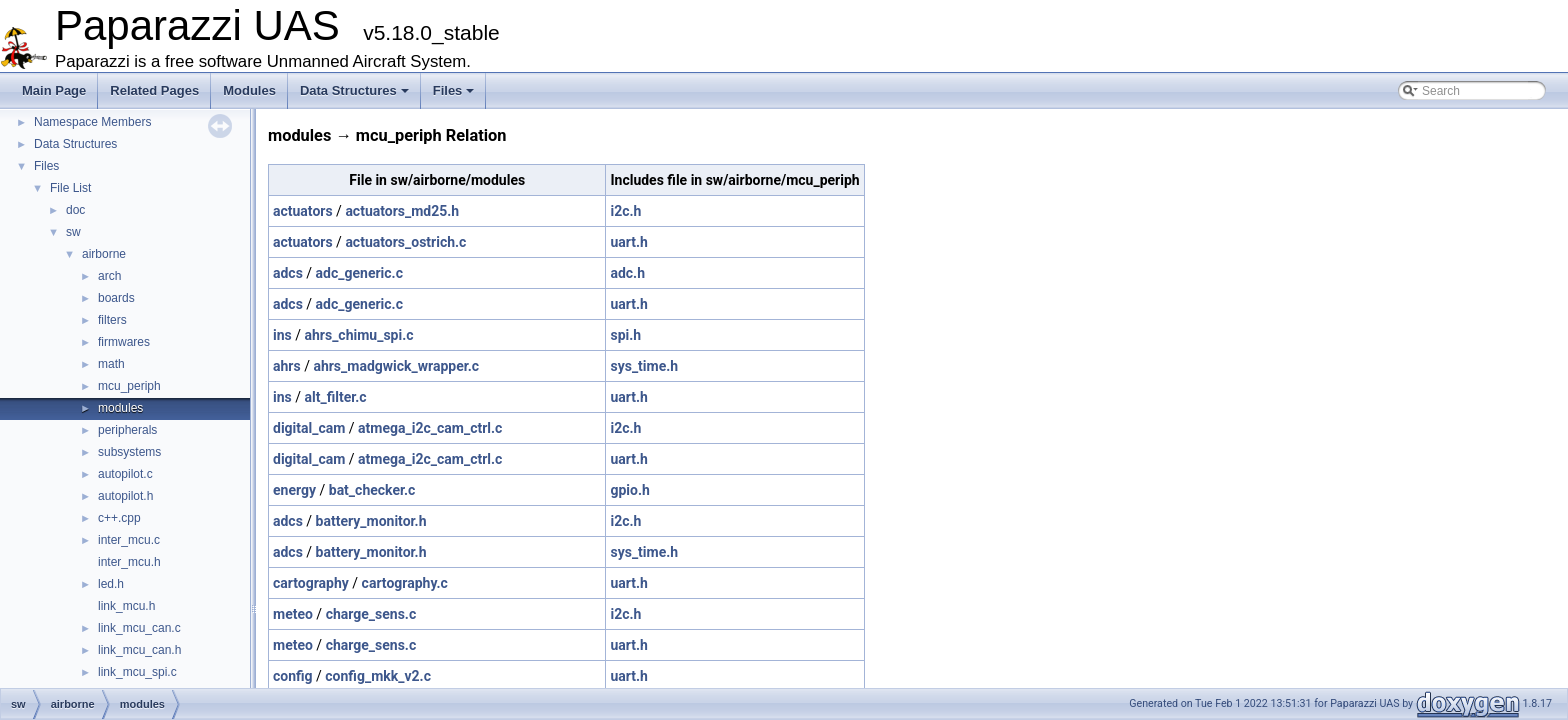  Describe the element at coordinates (111, 584) in the screenshot. I see `led.h` at that location.